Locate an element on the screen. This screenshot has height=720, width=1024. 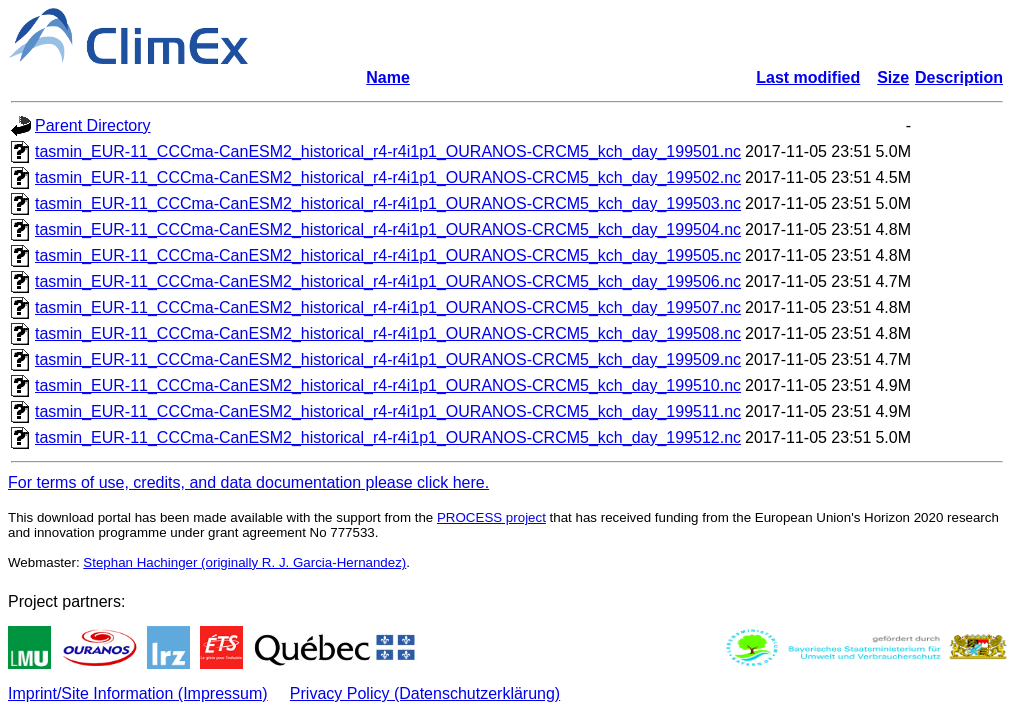
Privacy Policy (Datenschutzerklärung) is located at coordinates (425, 693).